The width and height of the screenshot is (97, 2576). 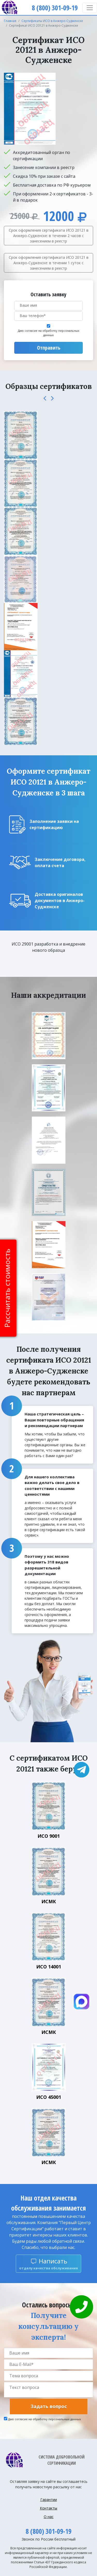 What do you see at coordinates (49, 2516) in the screenshot?
I see `О нас` at bounding box center [49, 2516].